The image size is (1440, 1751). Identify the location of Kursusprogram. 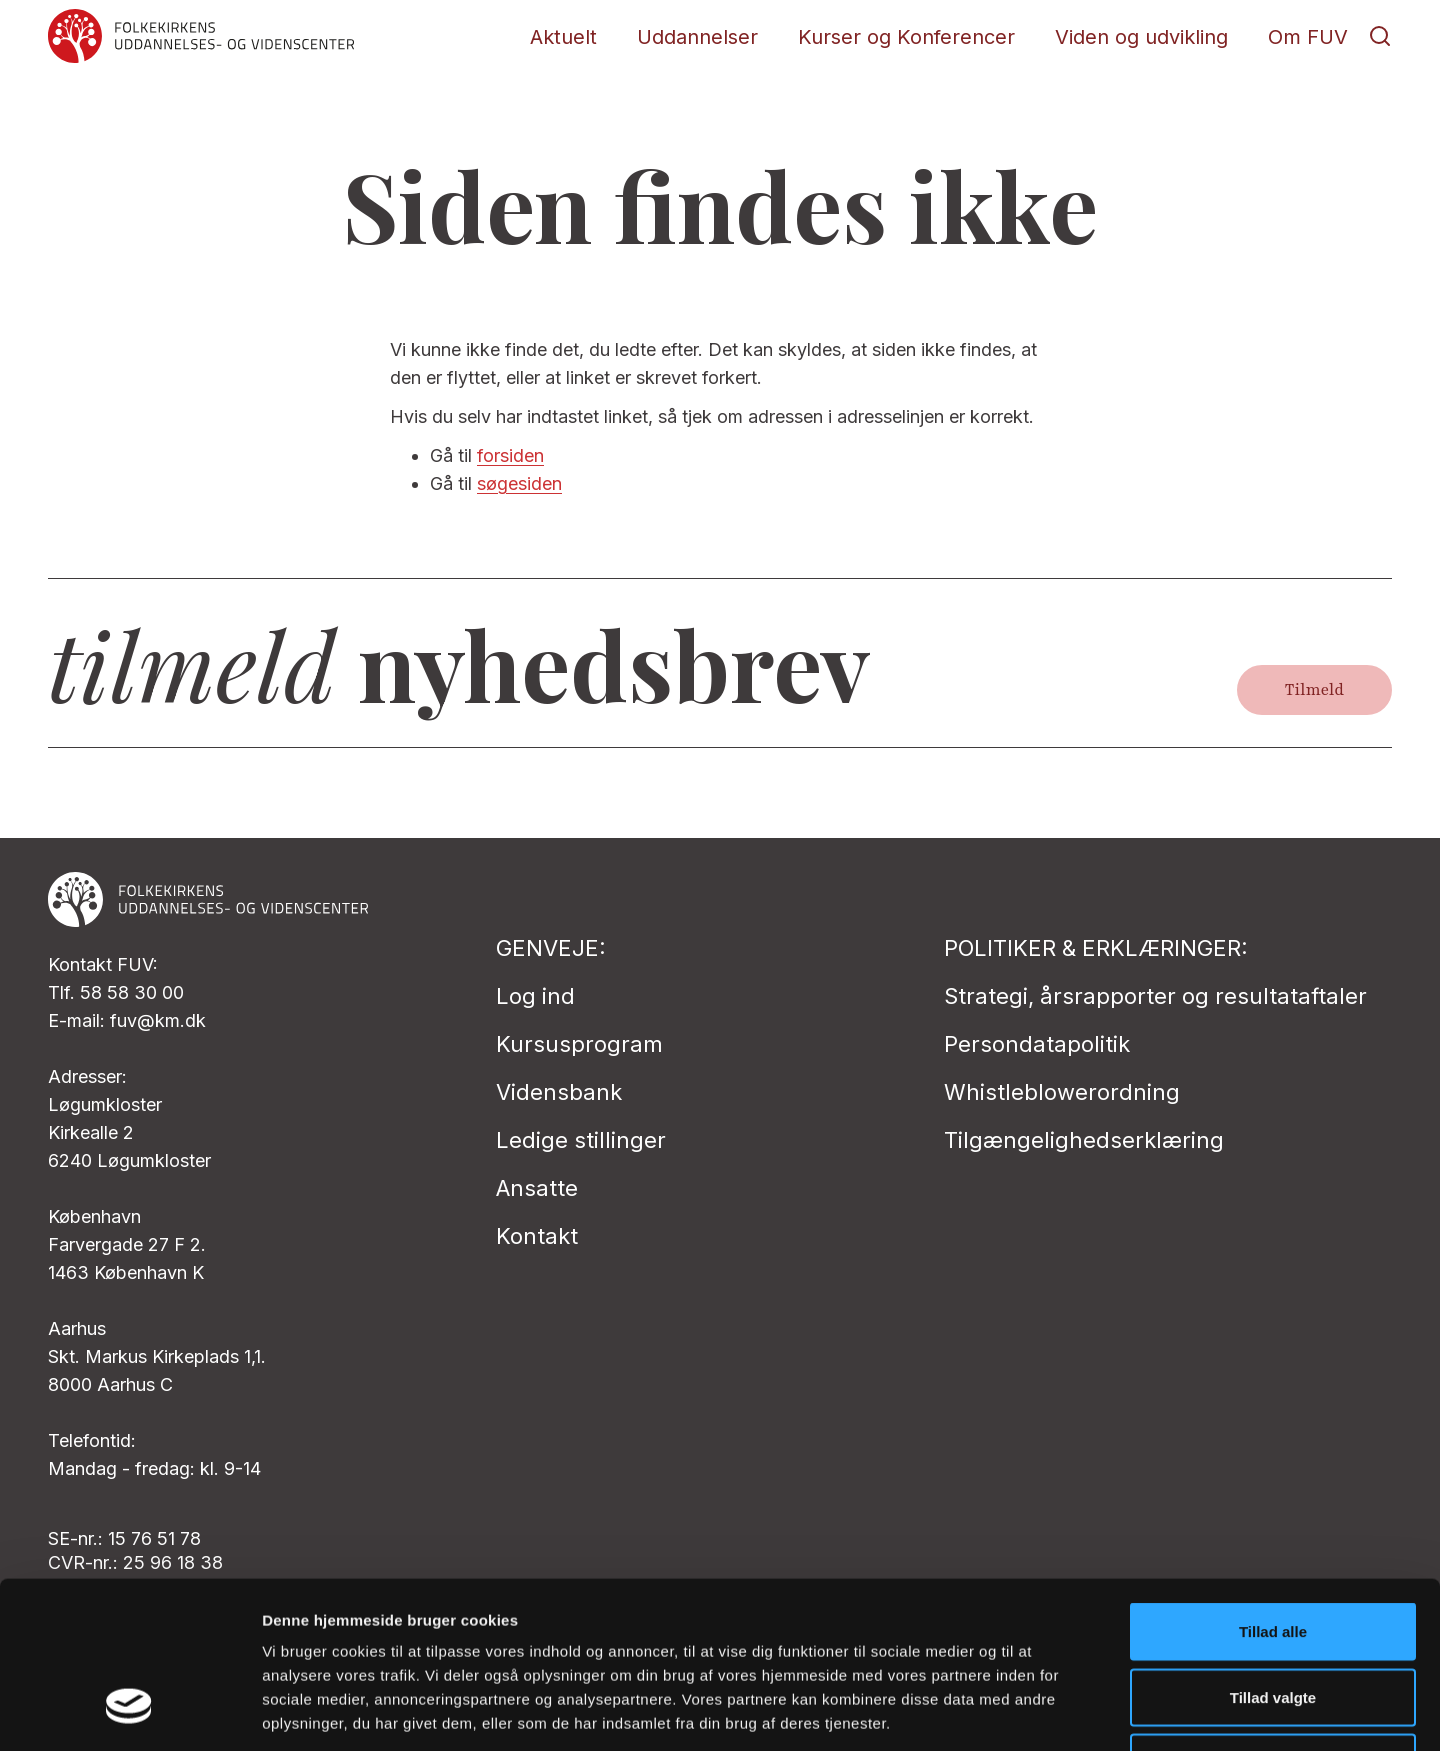
(579, 1044).